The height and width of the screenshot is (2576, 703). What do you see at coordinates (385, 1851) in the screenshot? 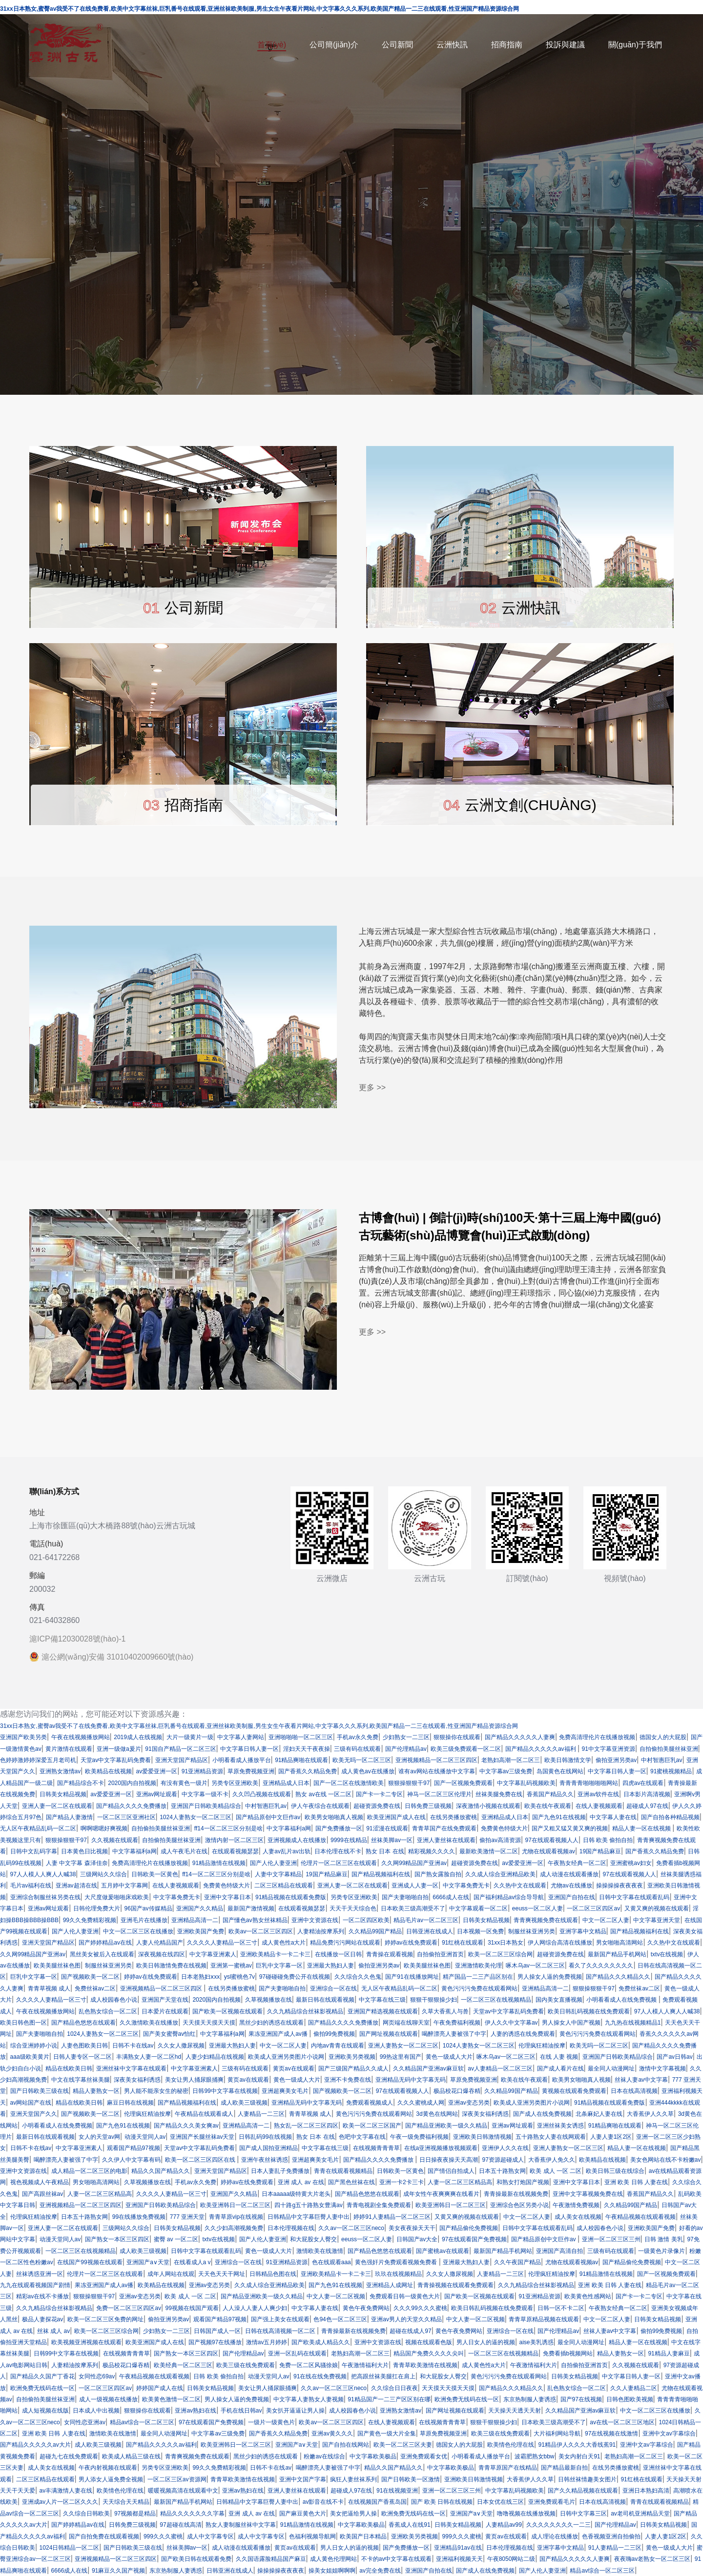
I see `熟女 日本 在线` at bounding box center [385, 1851].